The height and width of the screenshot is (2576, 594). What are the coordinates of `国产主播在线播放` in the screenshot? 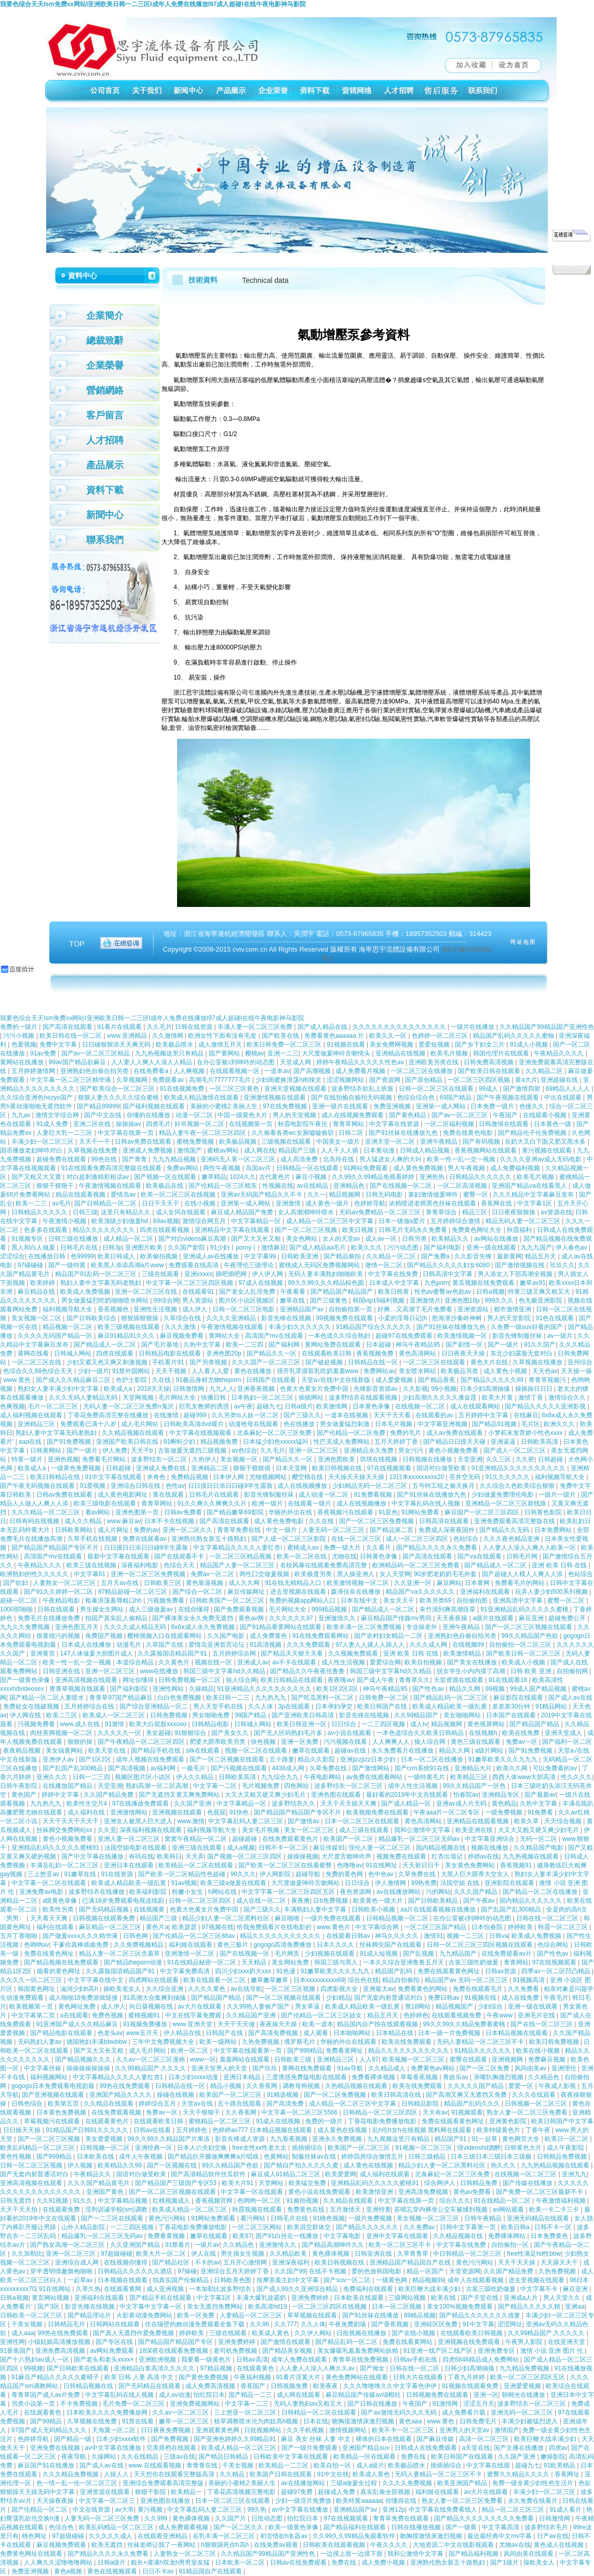 It's located at (519, 2447).